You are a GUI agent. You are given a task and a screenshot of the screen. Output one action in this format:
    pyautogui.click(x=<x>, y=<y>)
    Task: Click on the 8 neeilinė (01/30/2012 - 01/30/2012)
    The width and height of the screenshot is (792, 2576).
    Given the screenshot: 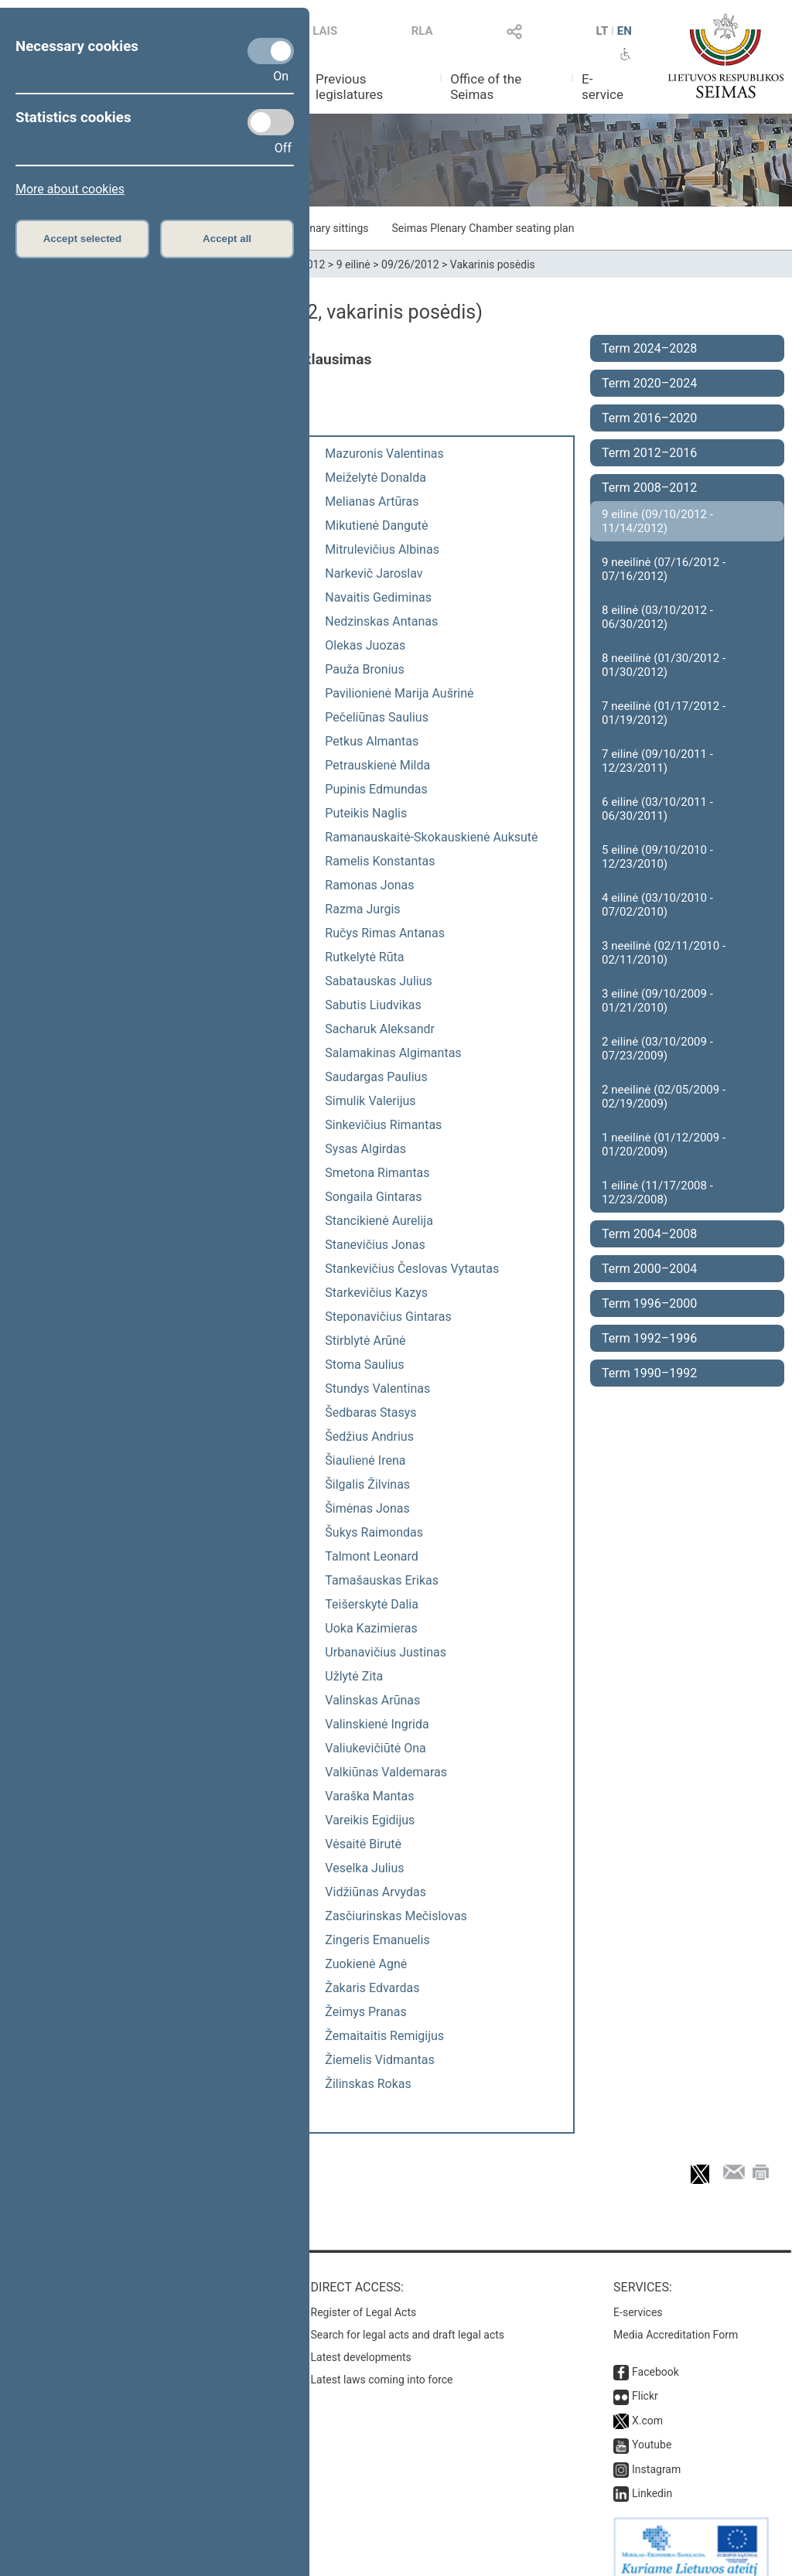 What is the action you would take?
    pyautogui.click(x=663, y=665)
    